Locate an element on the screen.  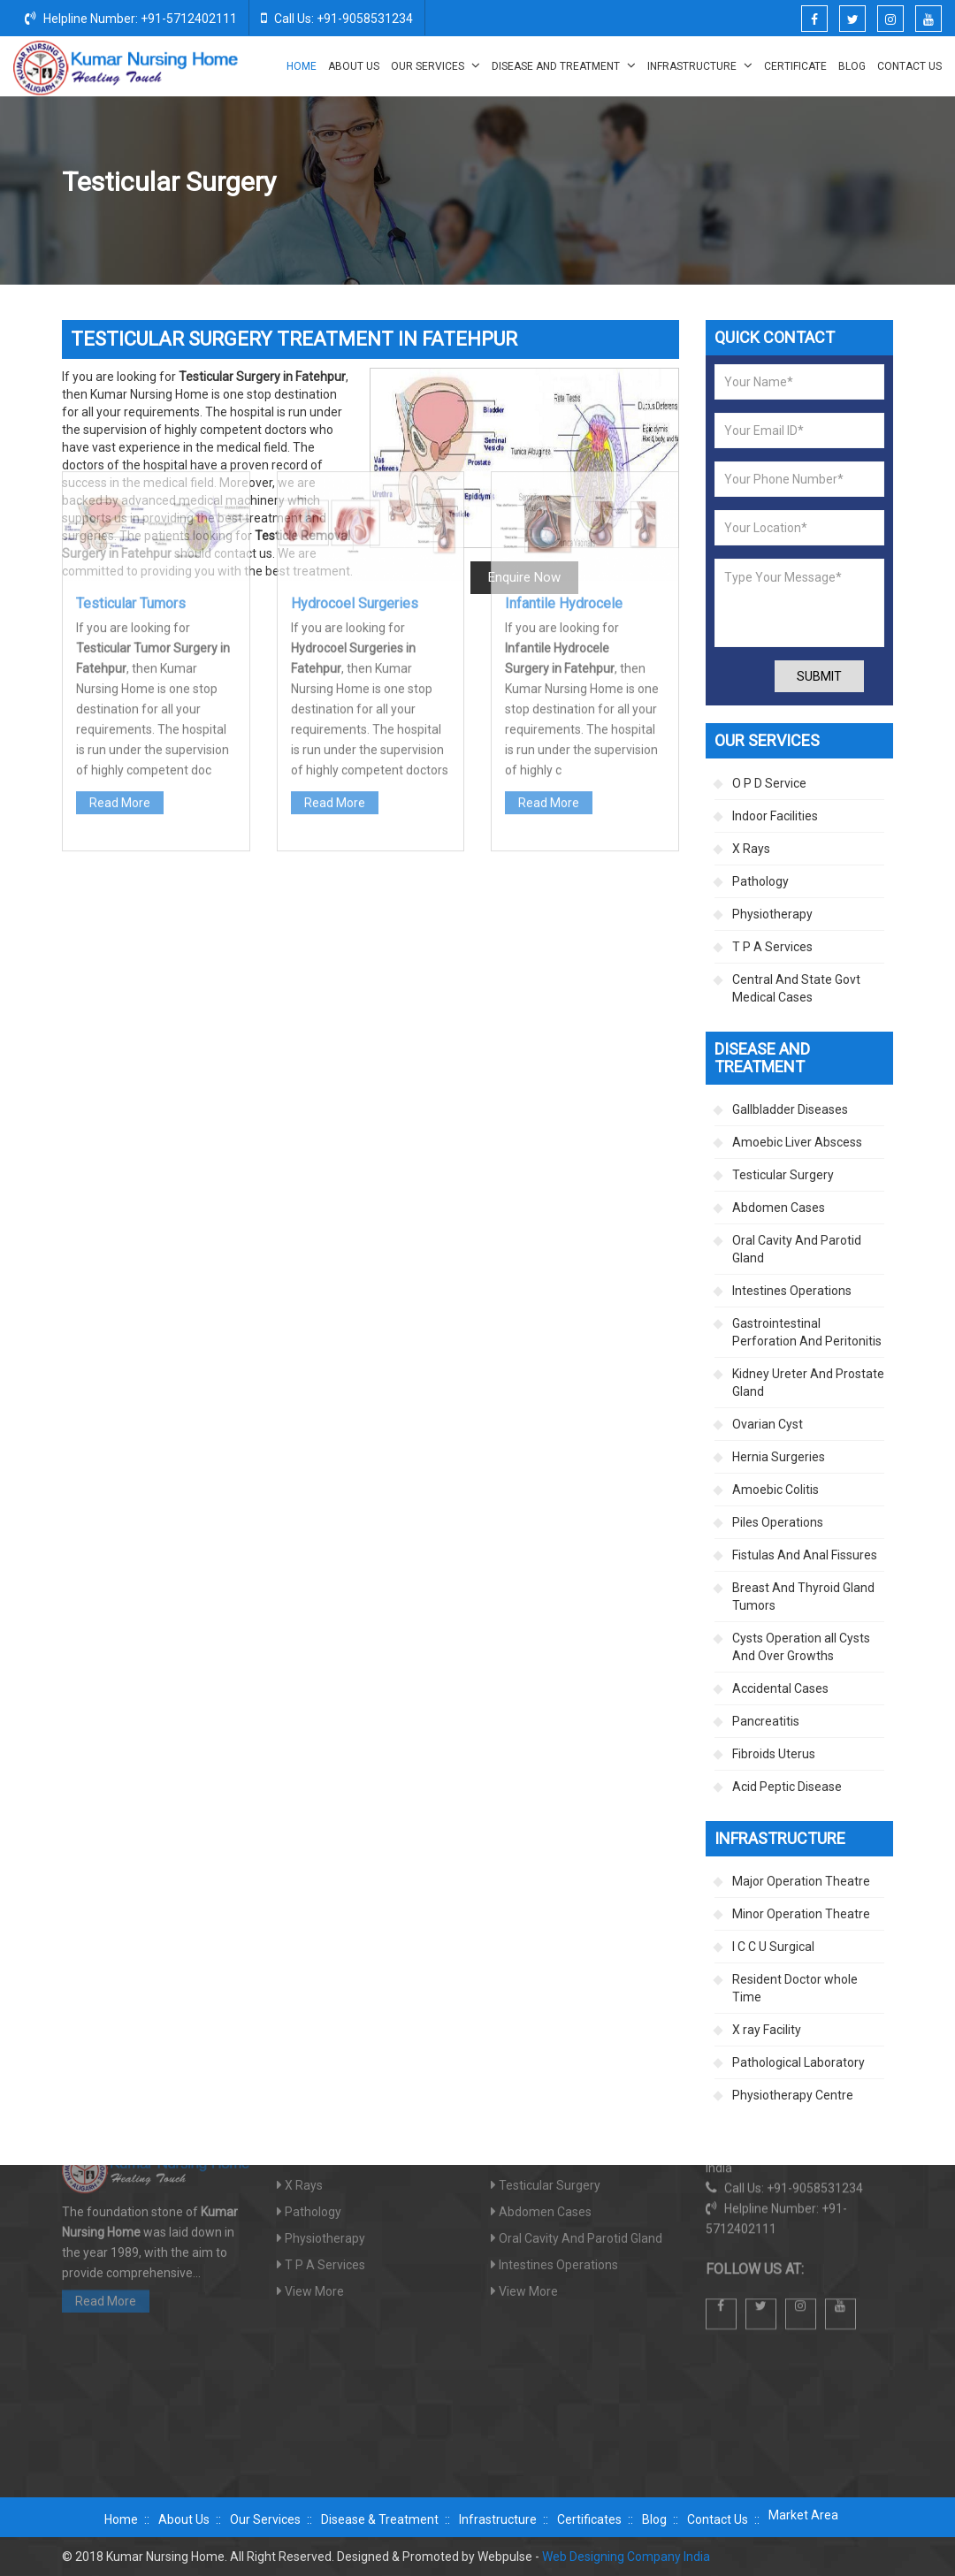
Breast And Thyroid Gland Tumors is located at coordinates (803, 1596).